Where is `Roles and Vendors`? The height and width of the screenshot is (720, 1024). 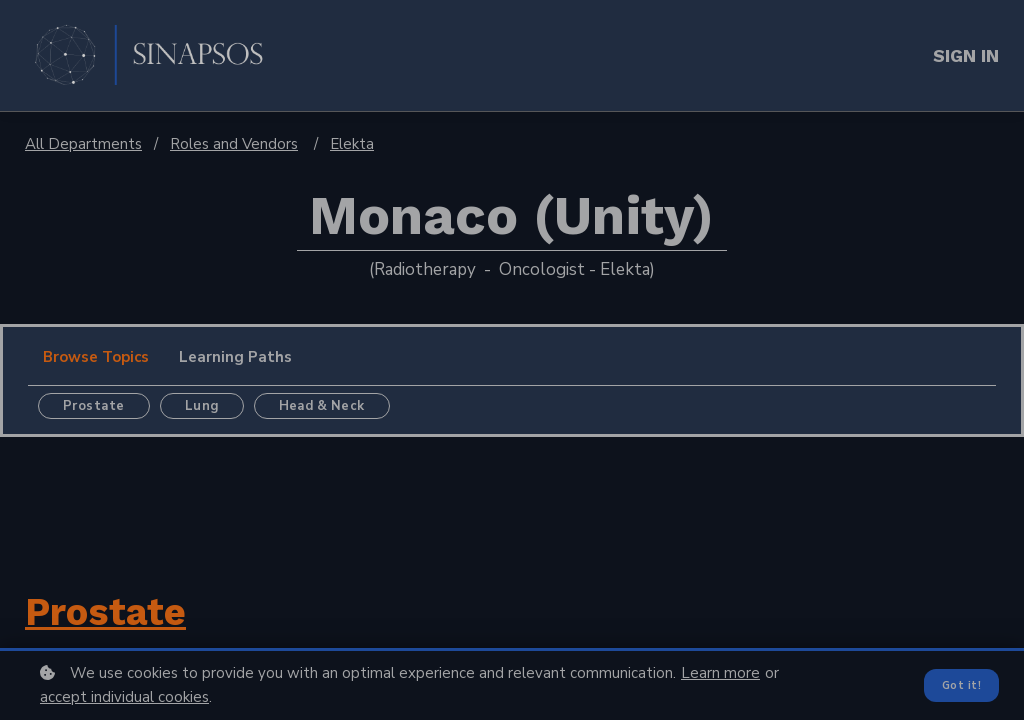 Roles and Vendors is located at coordinates (234, 144).